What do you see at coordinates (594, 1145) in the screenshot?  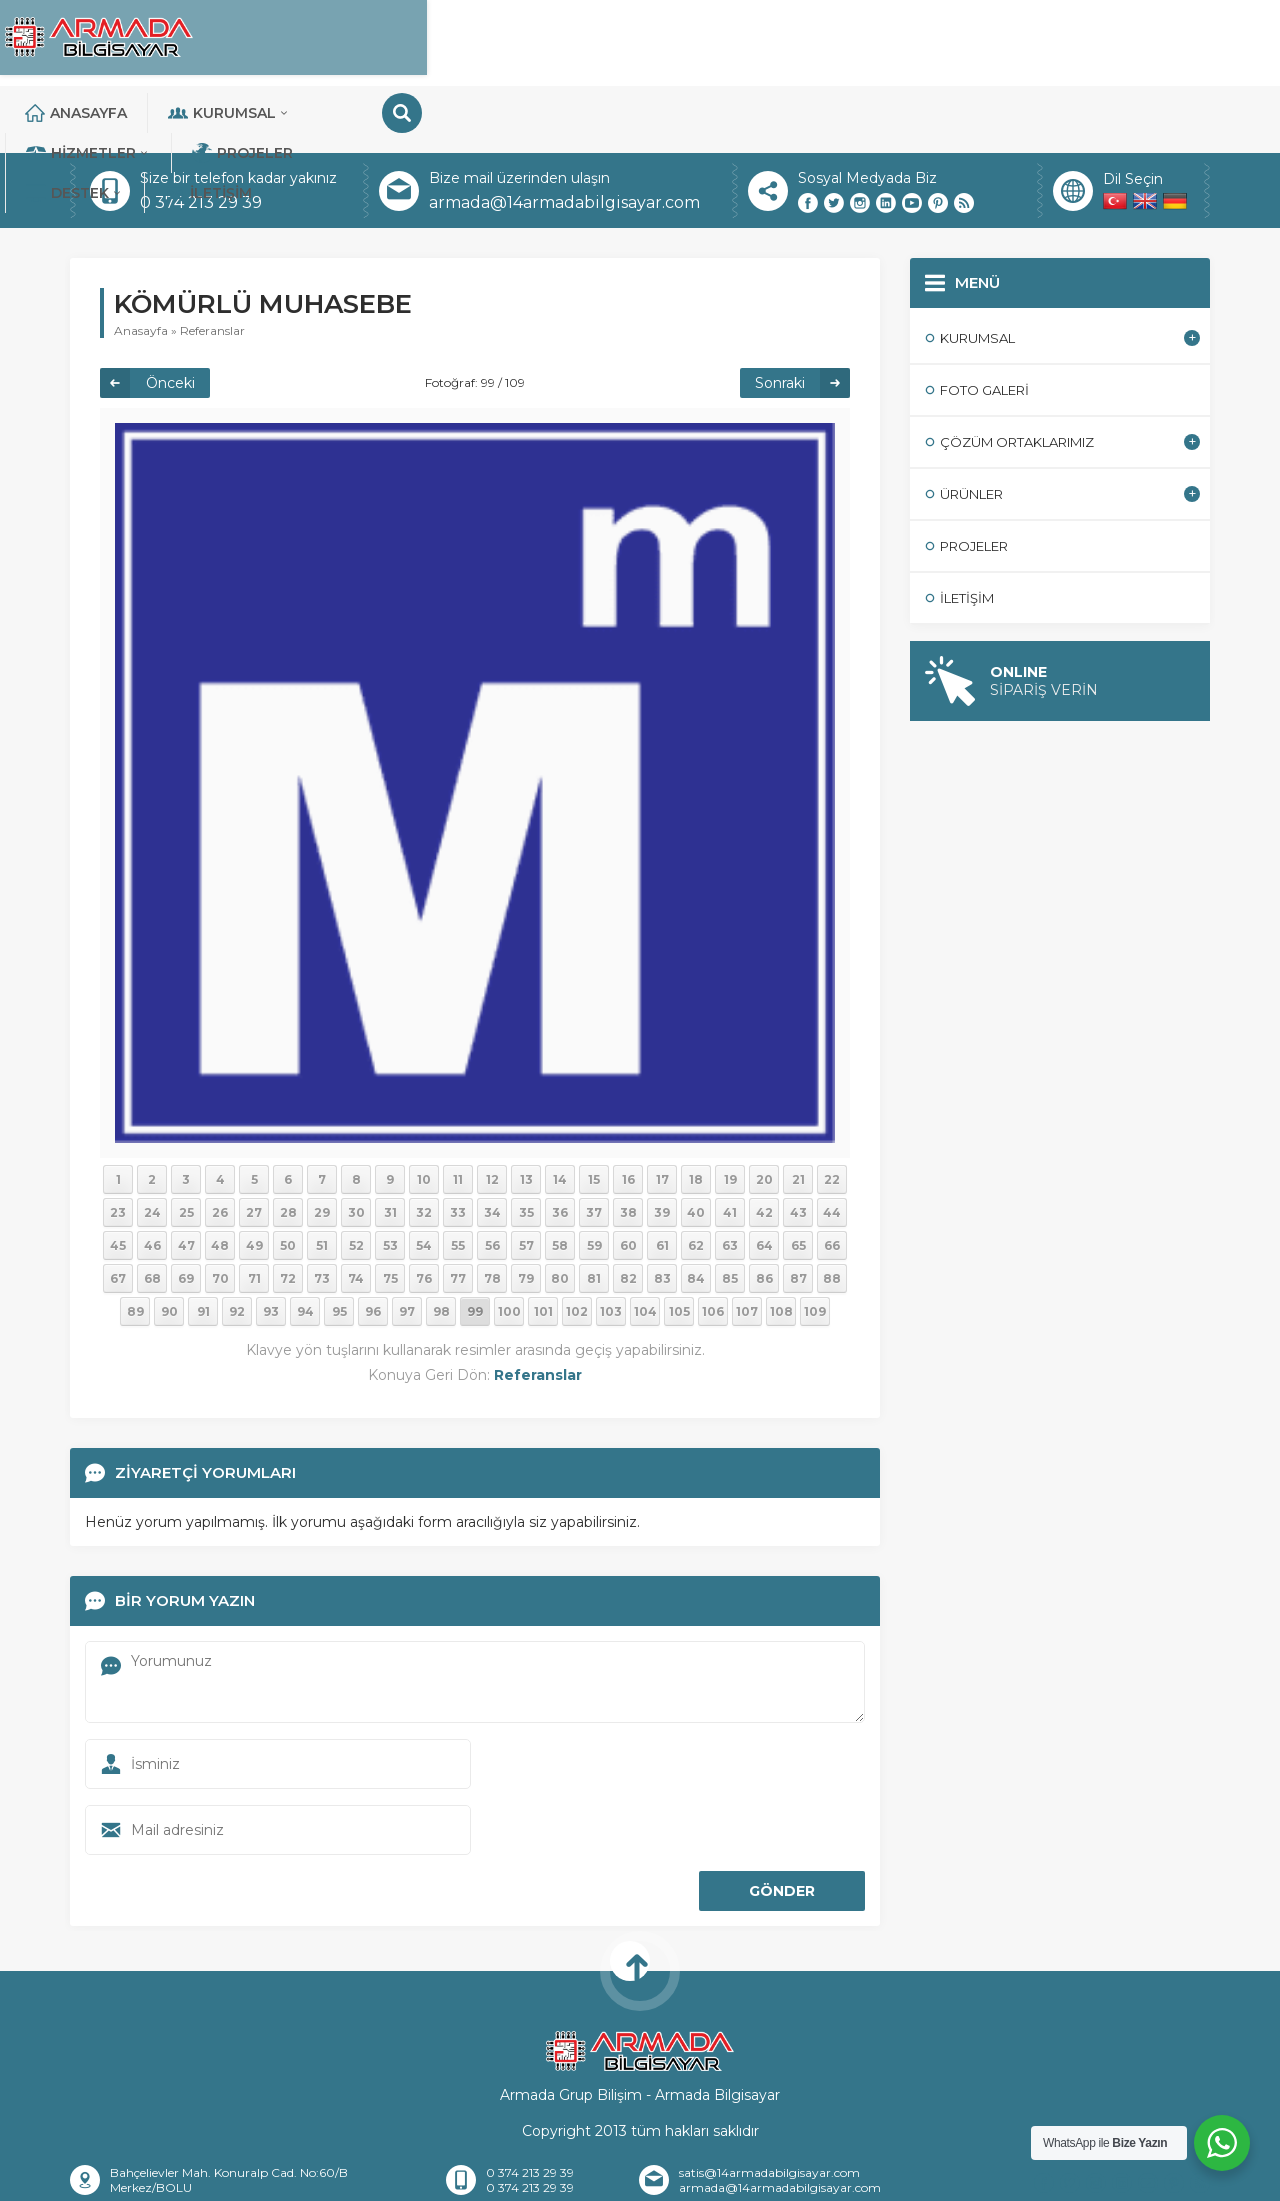 I see `37` at bounding box center [594, 1145].